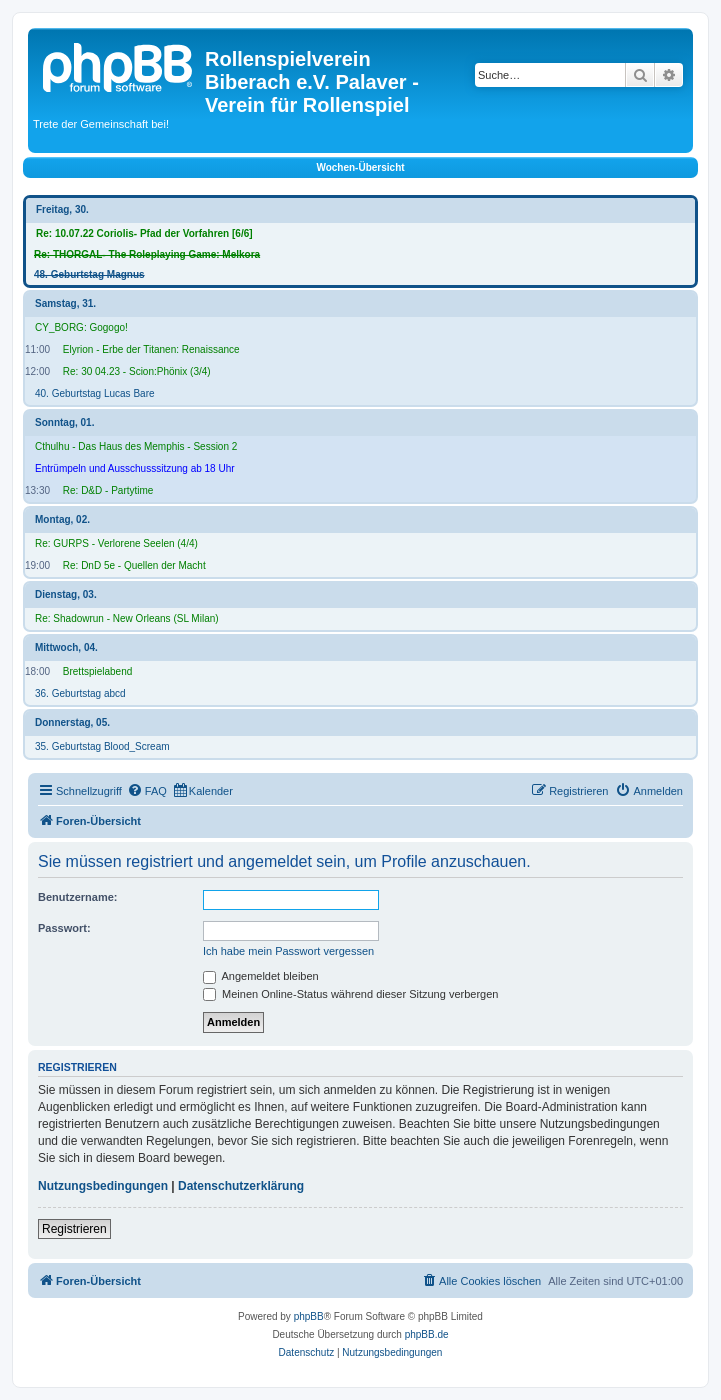 The height and width of the screenshot is (1400, 721). Describe the element at coordinates (116, 543) in the screenshot. I see `Re: GURPS - Verlorene Seelen (4/4)` at that location.